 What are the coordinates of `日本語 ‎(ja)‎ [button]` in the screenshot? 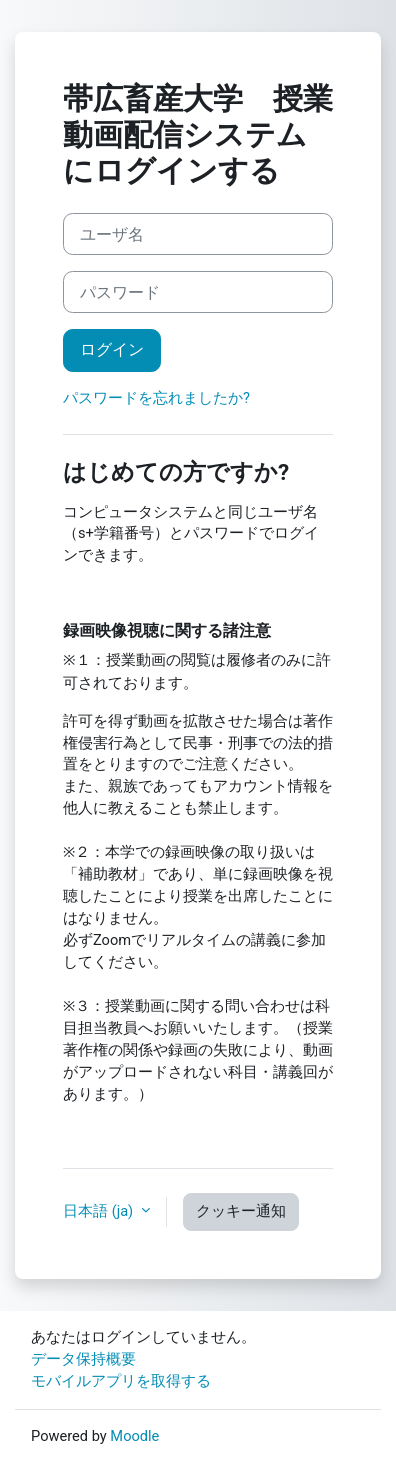 It's located at (100, 1211).